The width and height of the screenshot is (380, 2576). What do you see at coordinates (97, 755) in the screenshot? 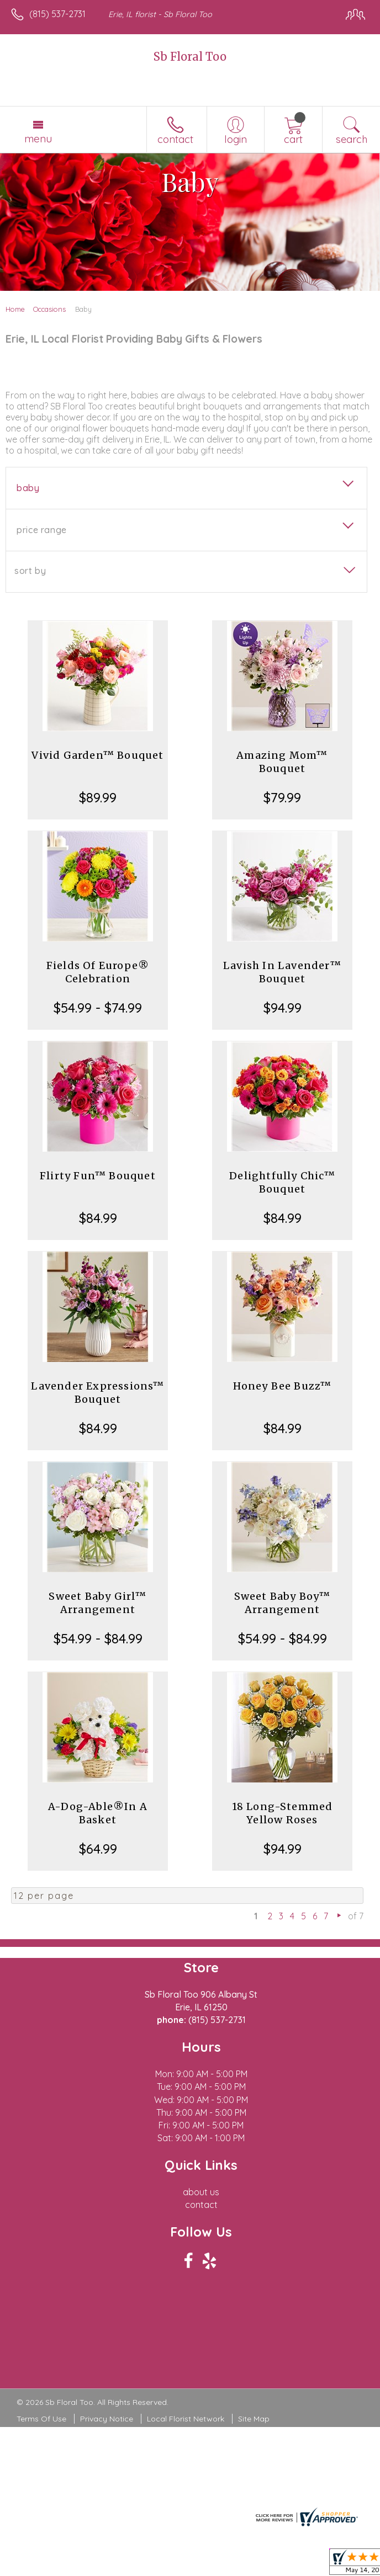
I see `Vivid Garden™ Bouquet` at bounding box center [97, 755].